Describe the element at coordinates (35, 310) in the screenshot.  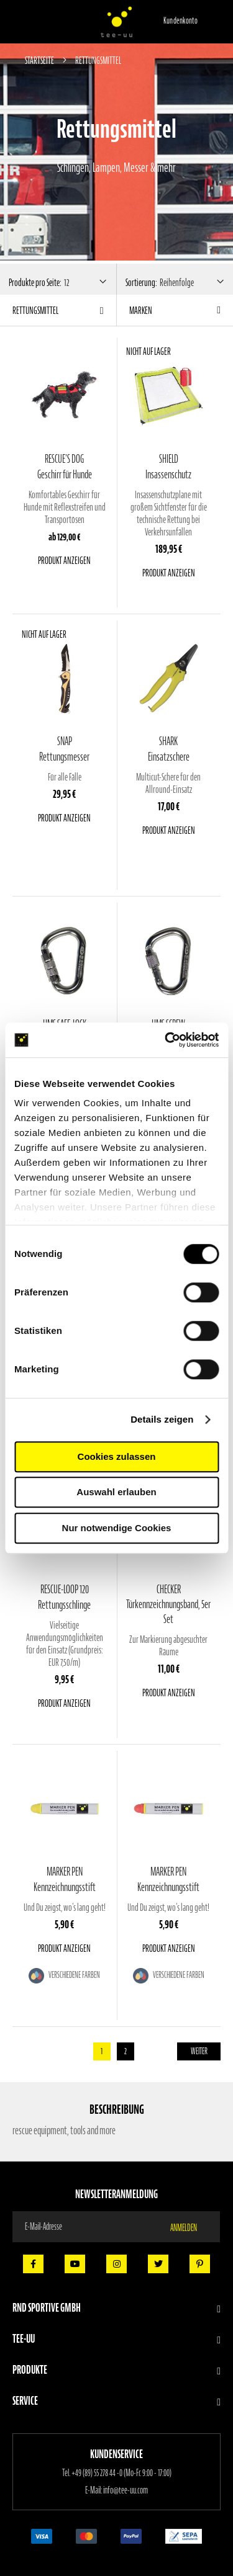
I see `Rettungsmittel` at that location.